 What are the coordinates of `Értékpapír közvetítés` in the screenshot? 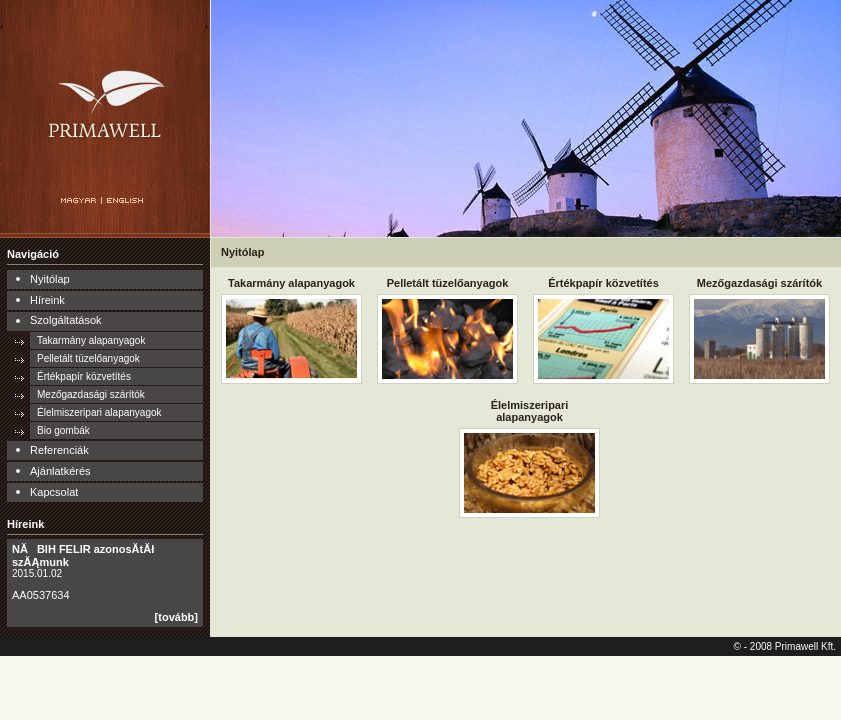 It's located at (84, 376).